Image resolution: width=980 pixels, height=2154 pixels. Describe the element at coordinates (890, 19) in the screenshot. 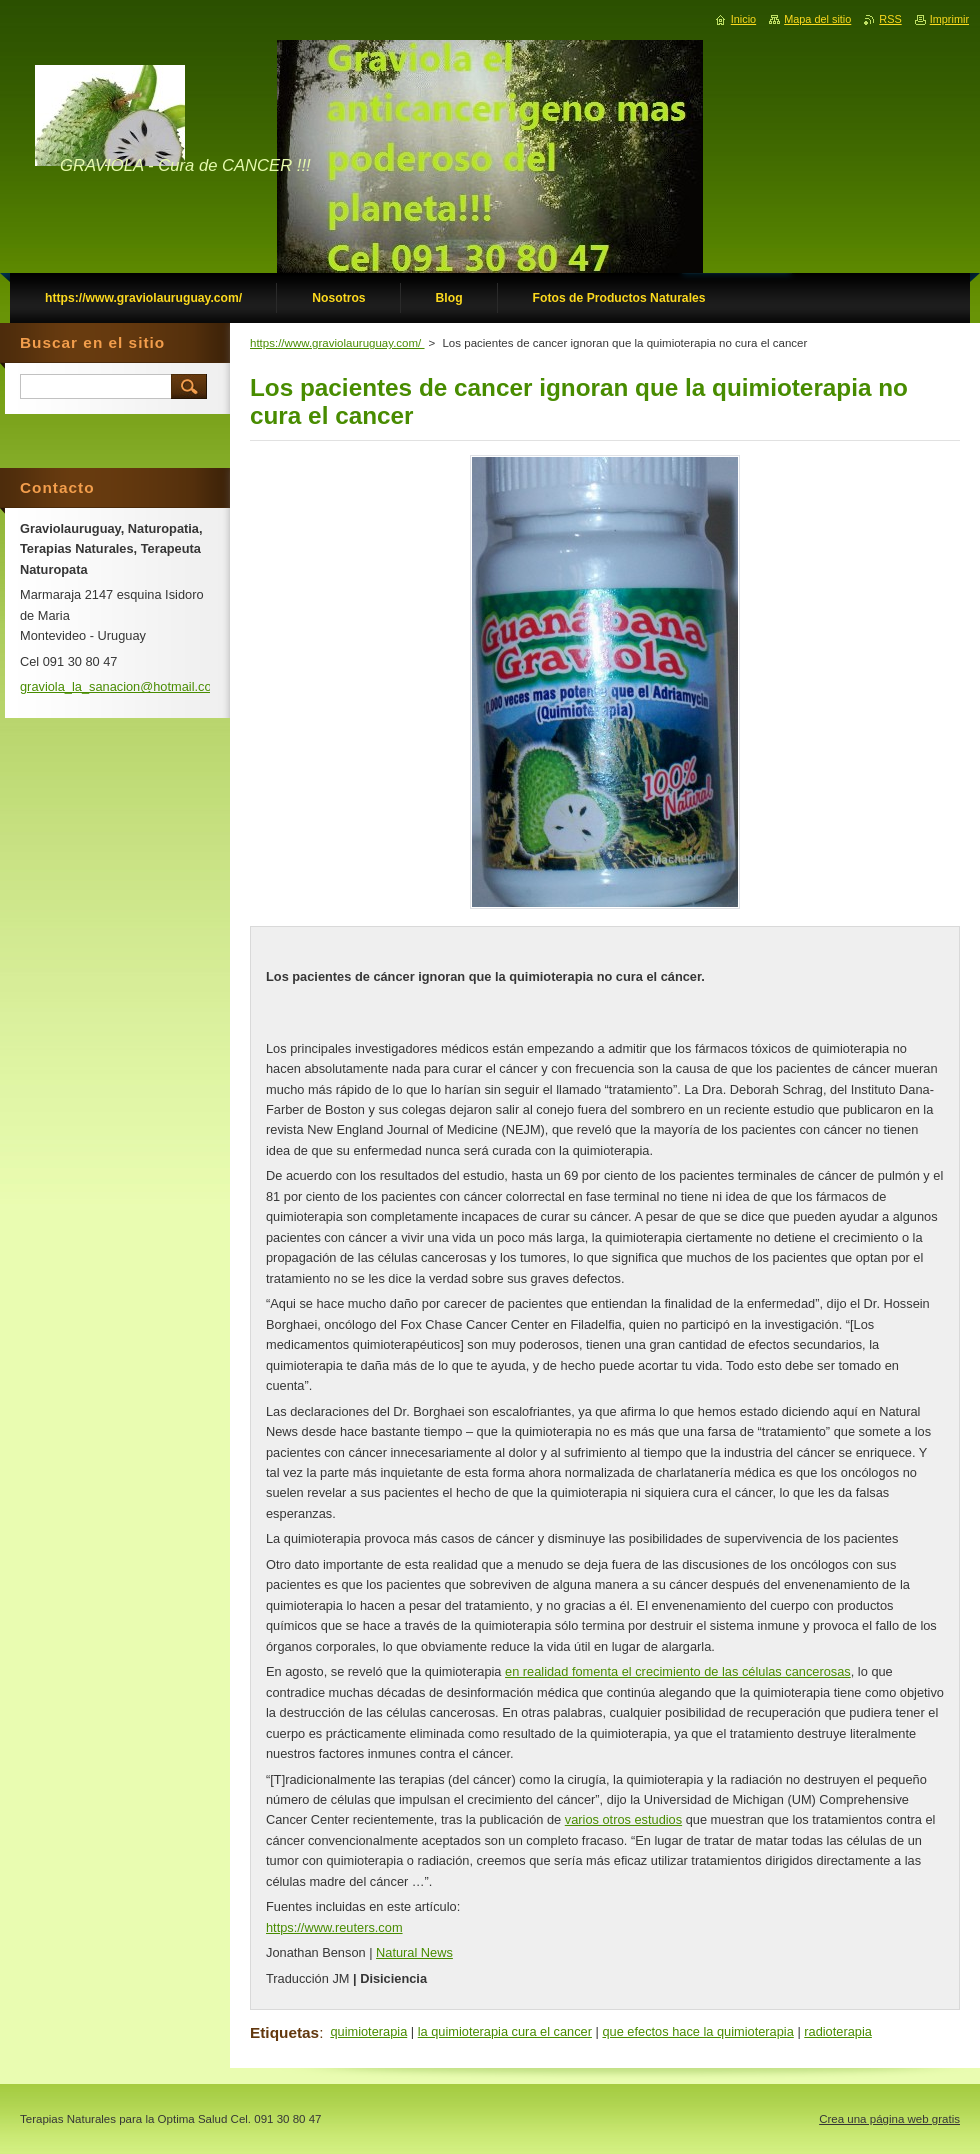

I see `RSS` at that location.